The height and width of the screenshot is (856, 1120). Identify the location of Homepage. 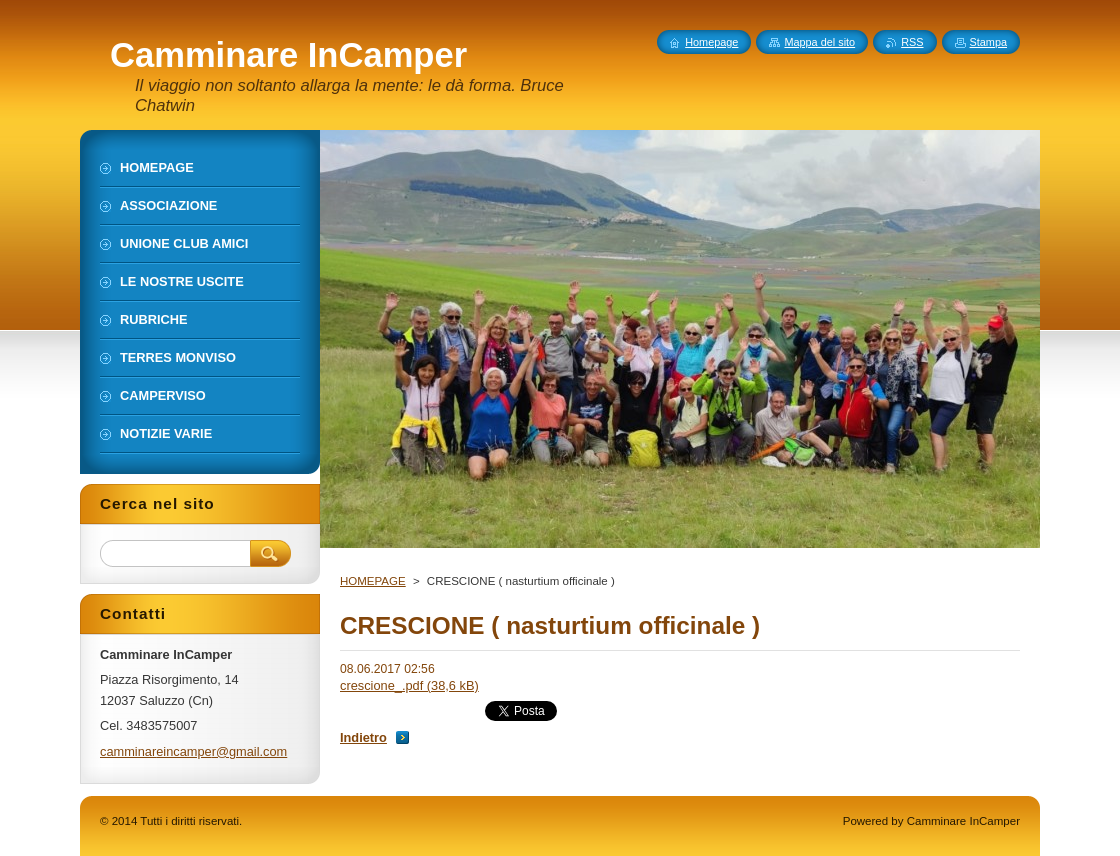
(711, 42).